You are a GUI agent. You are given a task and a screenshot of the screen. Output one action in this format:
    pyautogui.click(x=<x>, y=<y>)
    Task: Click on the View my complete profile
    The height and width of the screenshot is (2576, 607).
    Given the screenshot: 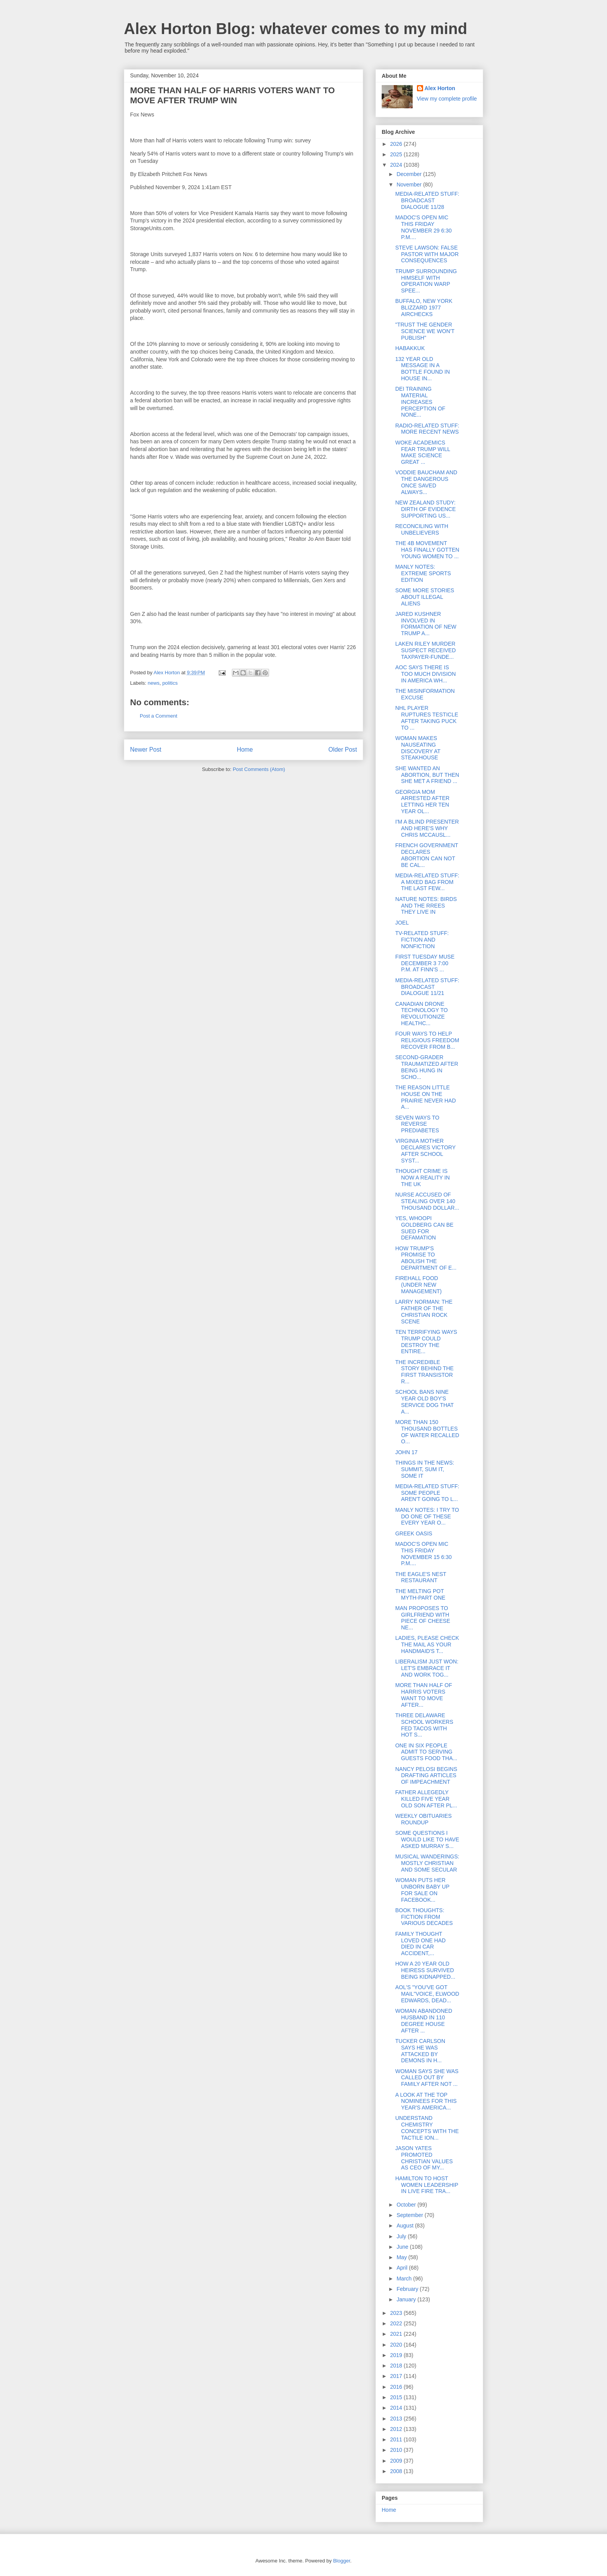 What is the action you would take?
    pyautogui.click(x=447, y=99)
    